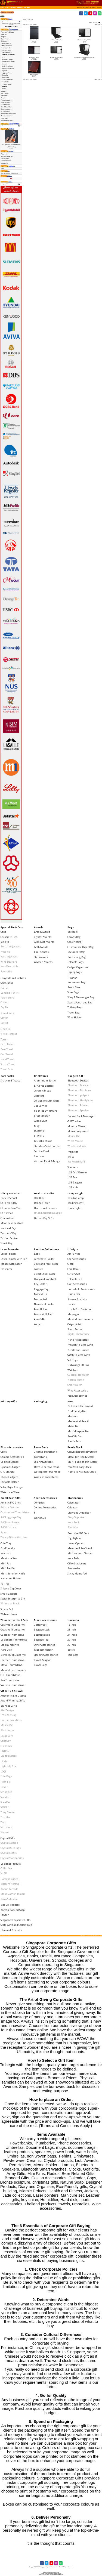  What do you see at coordinates (12, 1691) in the screenshot?
I see `VIP Gifts & Awards` at bounding box center [12, 1691].